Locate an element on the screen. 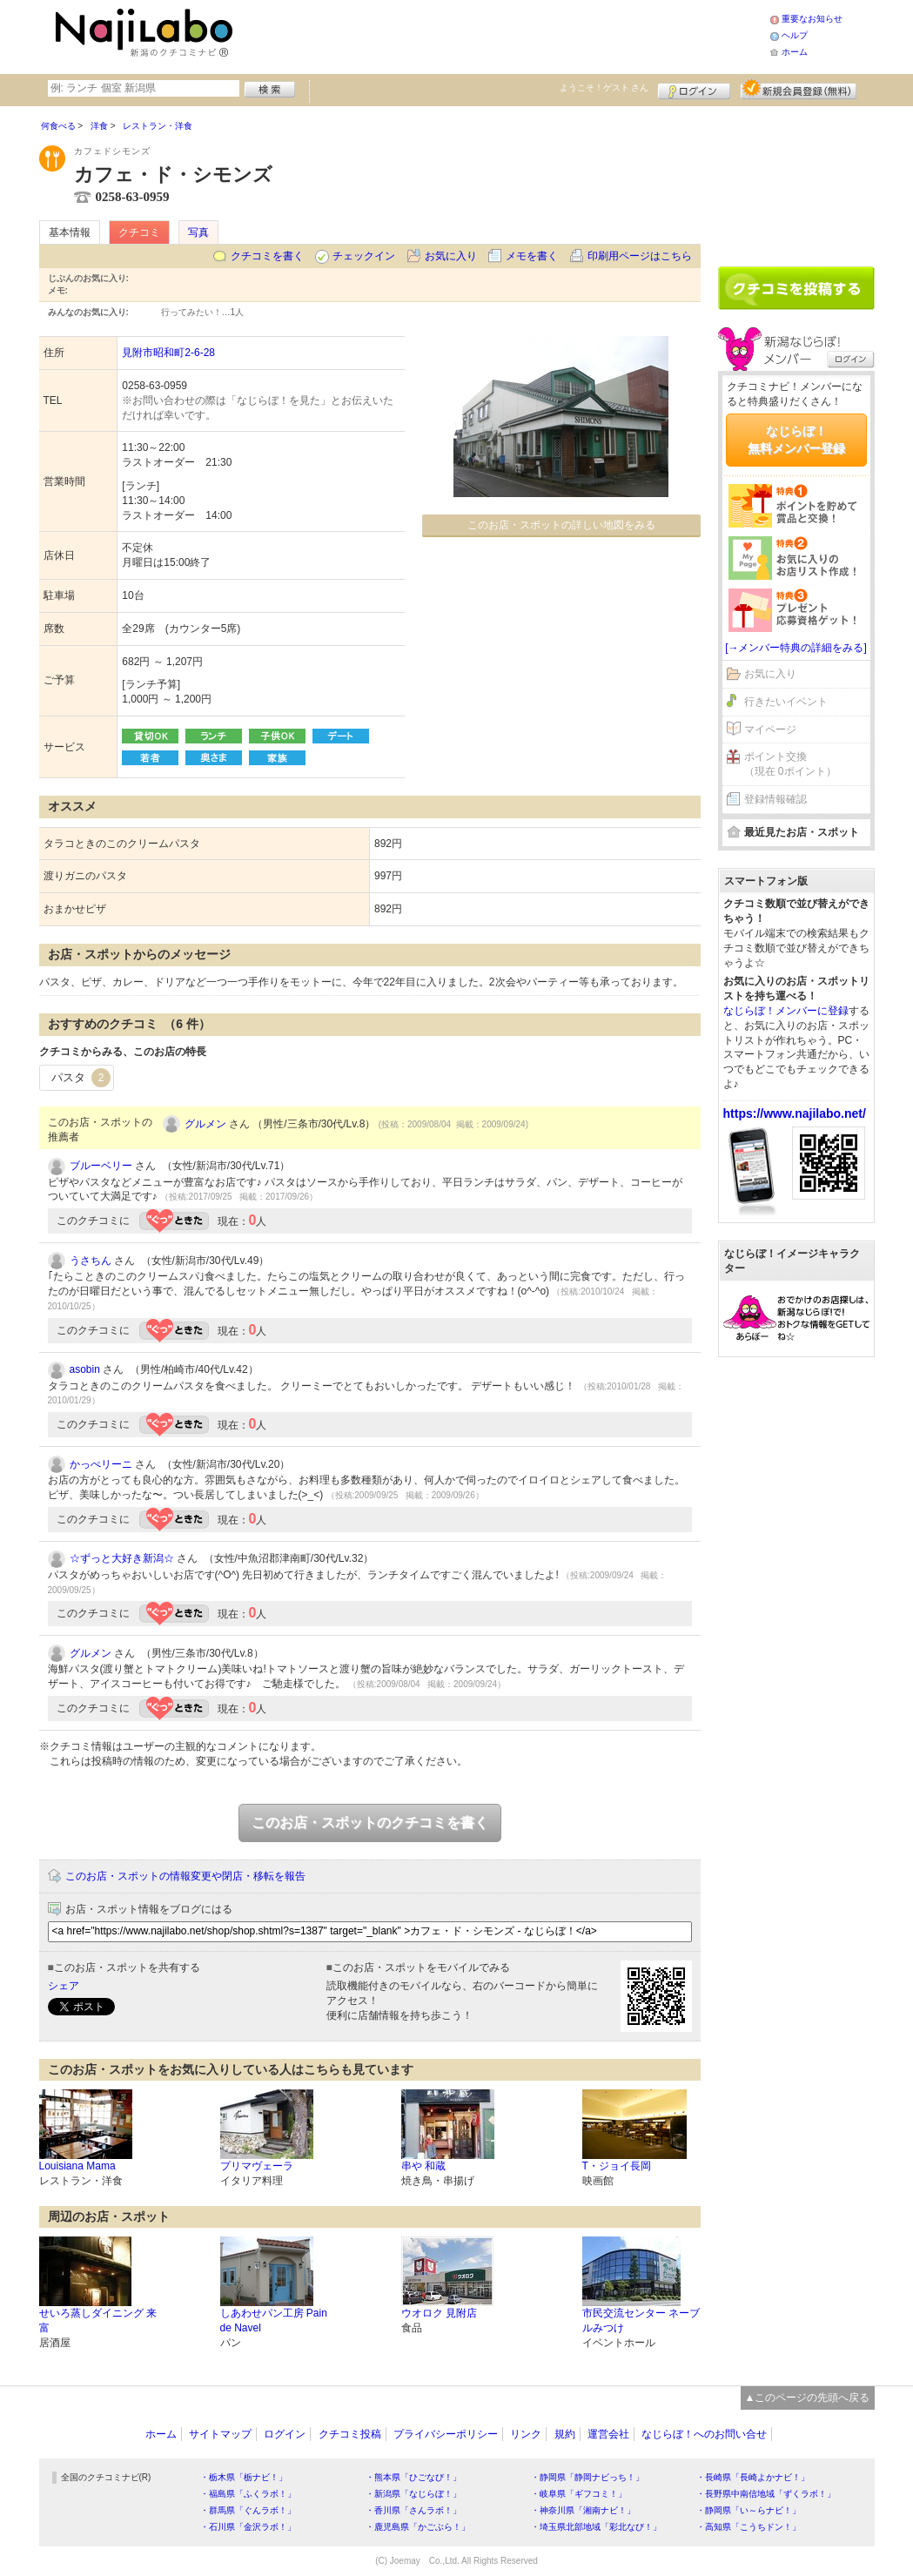  クチコミ is located at coordinates (139, 232).